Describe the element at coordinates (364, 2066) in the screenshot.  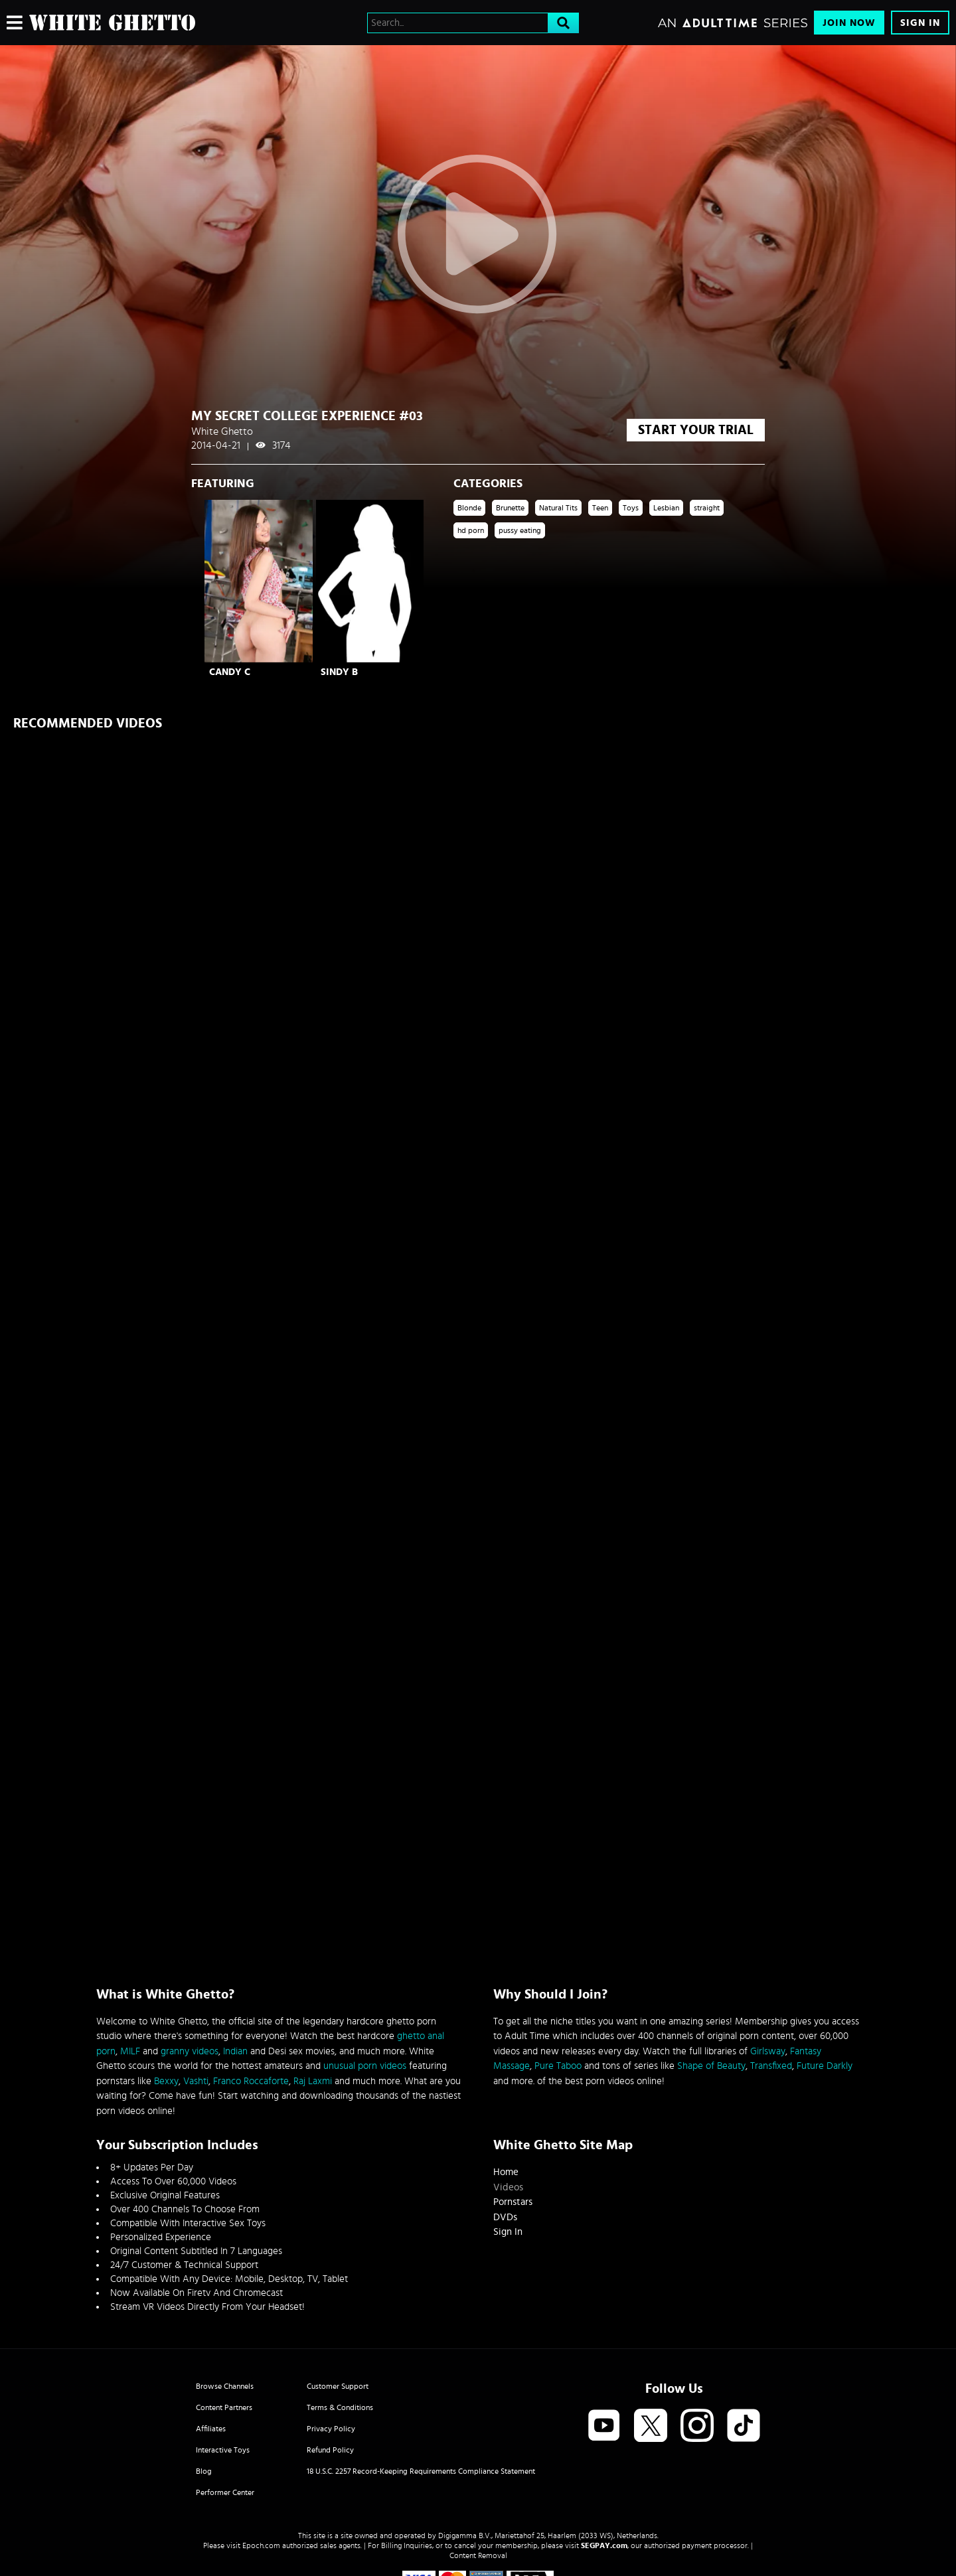
I see `unusual porn videos` at that location.